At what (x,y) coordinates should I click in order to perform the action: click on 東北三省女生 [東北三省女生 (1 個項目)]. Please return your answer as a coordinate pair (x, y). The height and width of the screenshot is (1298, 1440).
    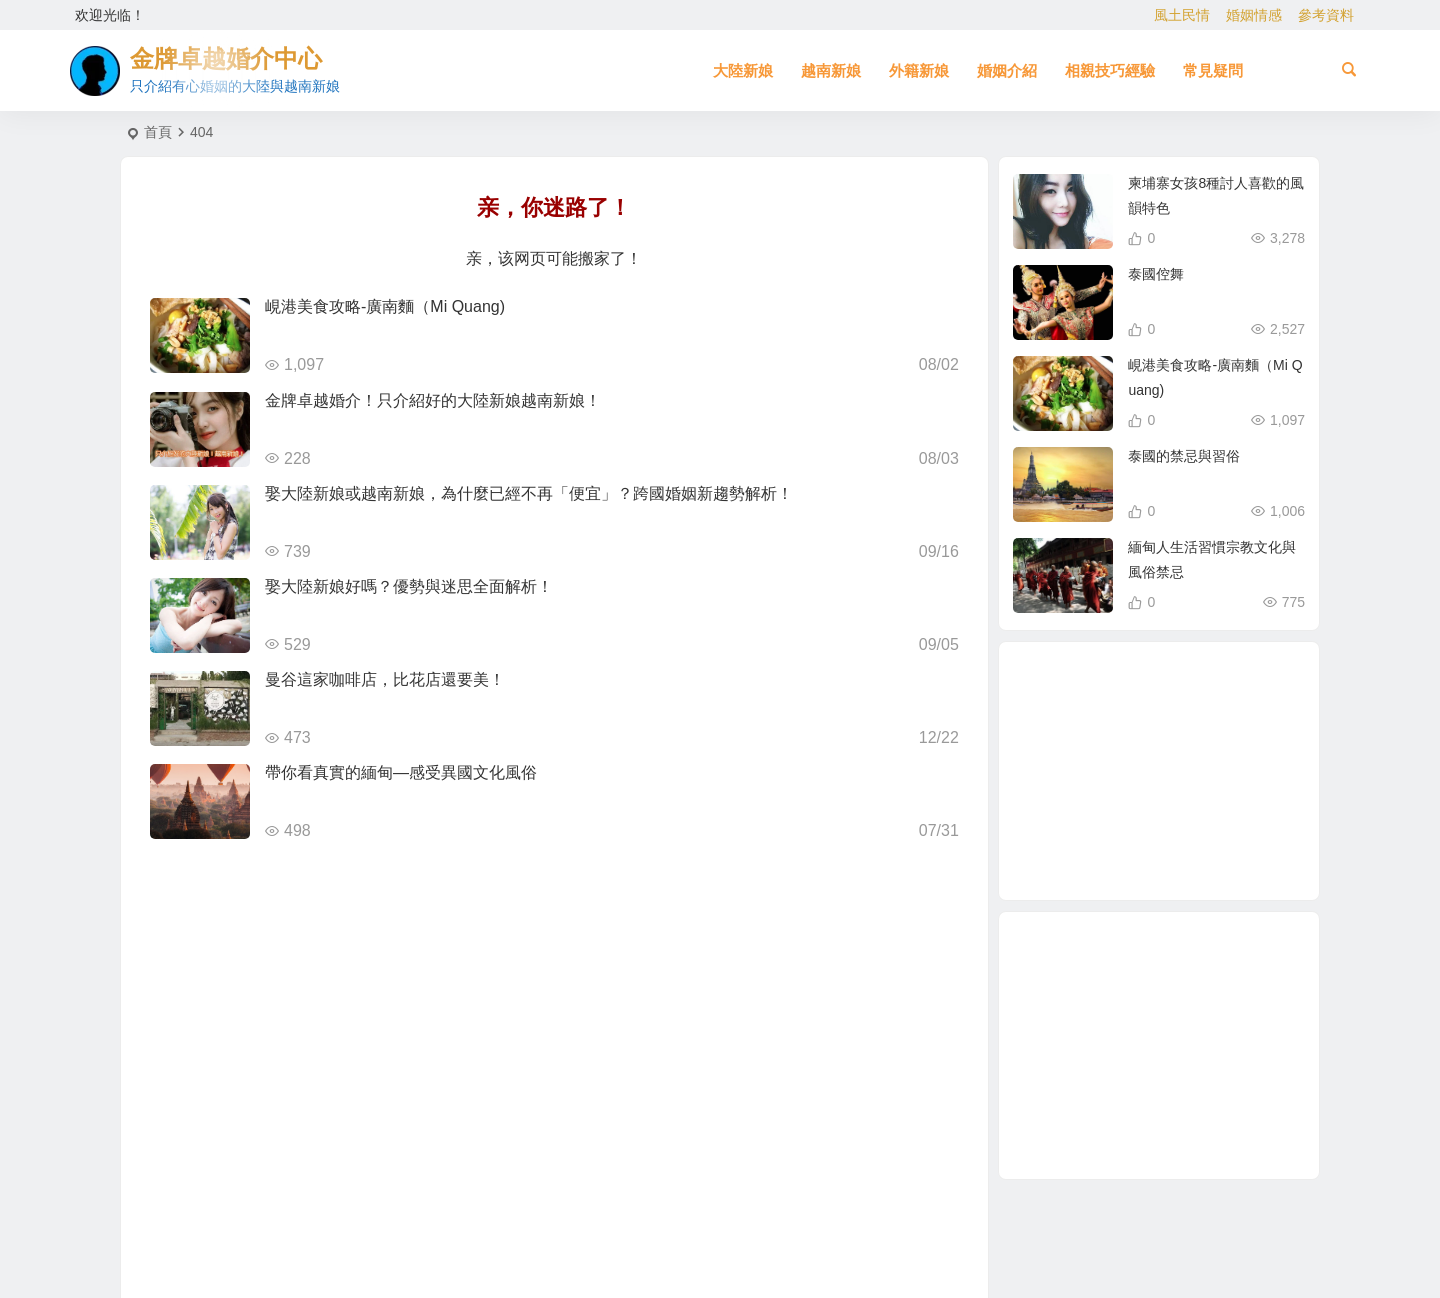
    Looking at the image, I should click on (1137, 732).